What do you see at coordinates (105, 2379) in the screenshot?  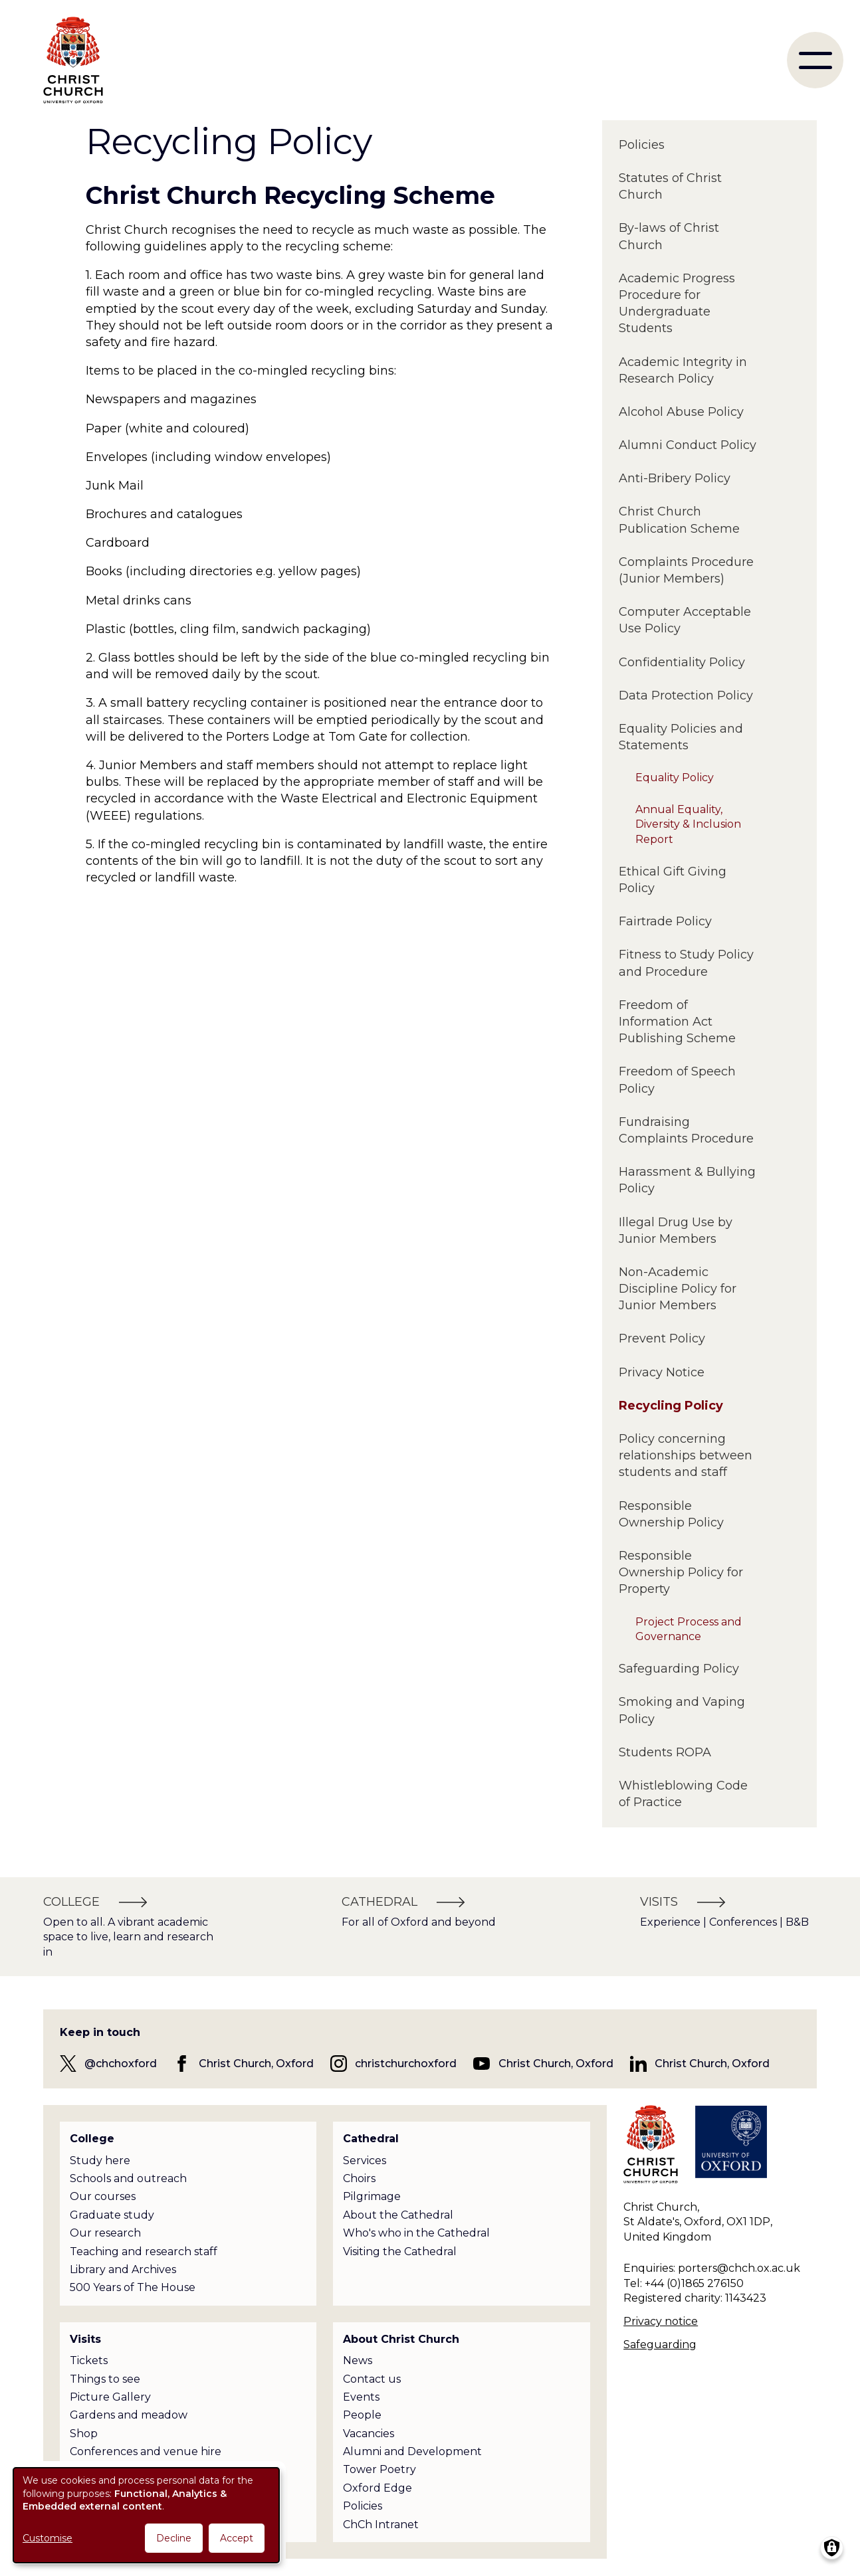 I see `Things to see` at bounding box center [105, 2379].